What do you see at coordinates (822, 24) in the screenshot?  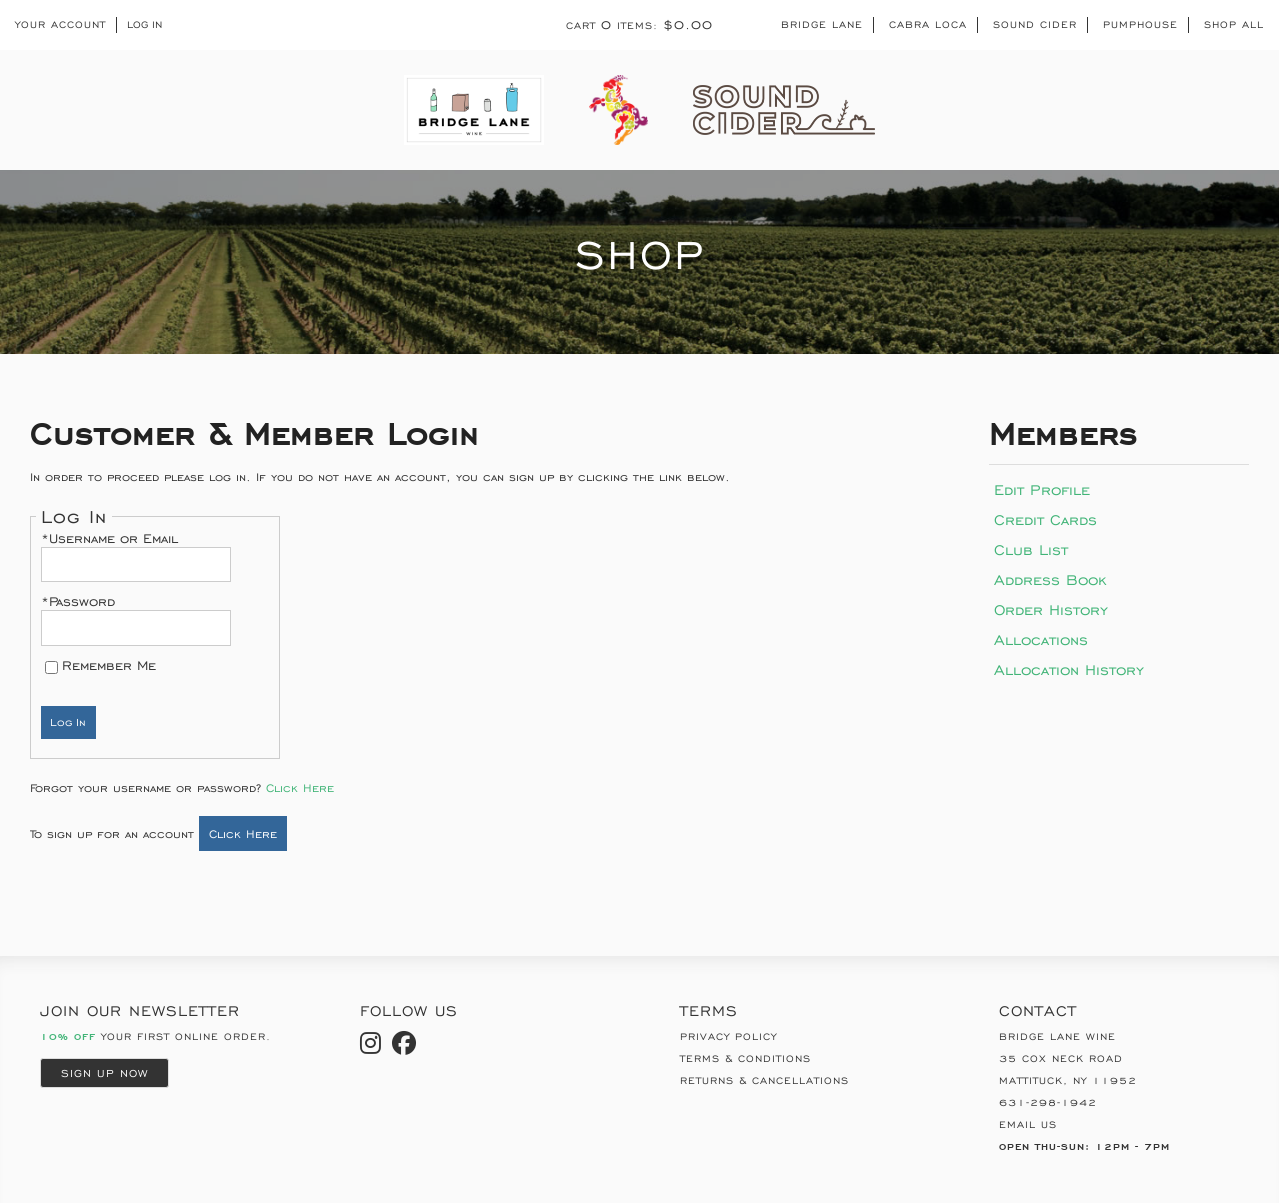 I see `Bridge Lane` at bounding box center [822, 24].